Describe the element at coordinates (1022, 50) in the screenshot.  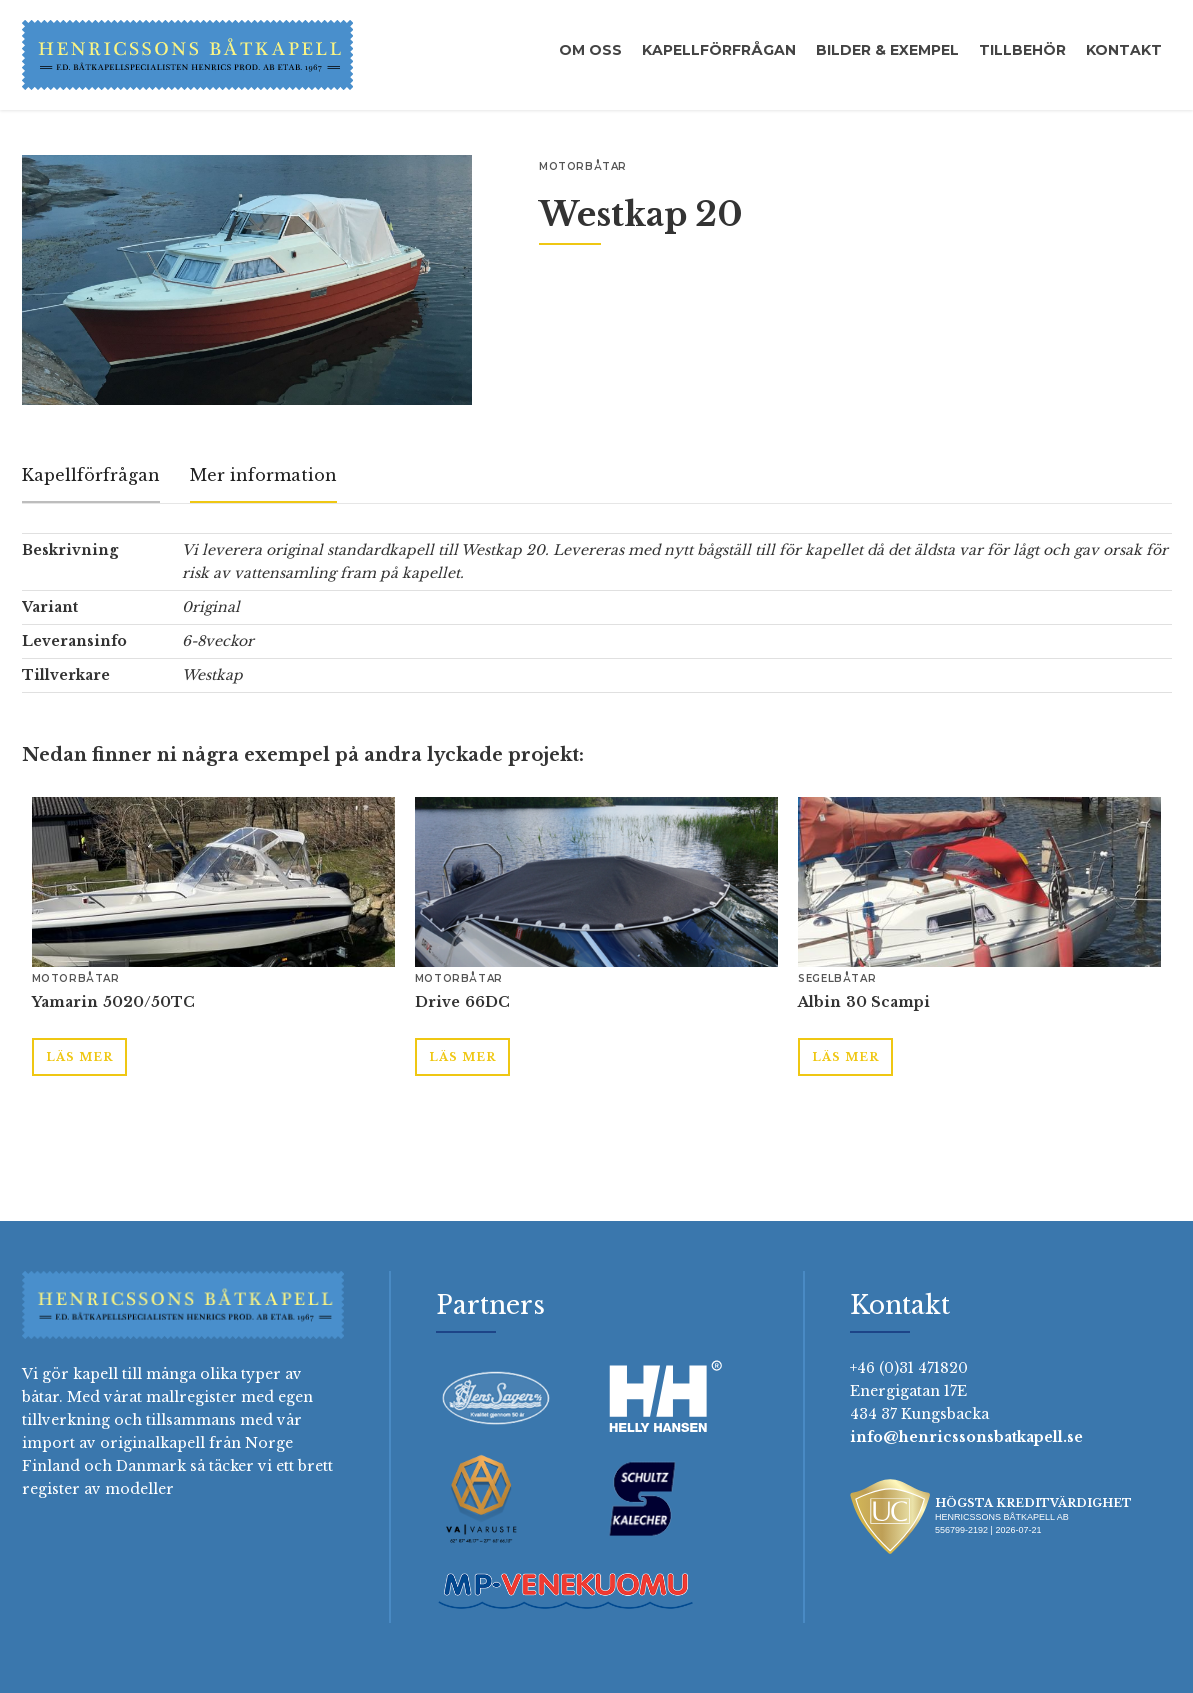
I see `Tillbehör` at that location.